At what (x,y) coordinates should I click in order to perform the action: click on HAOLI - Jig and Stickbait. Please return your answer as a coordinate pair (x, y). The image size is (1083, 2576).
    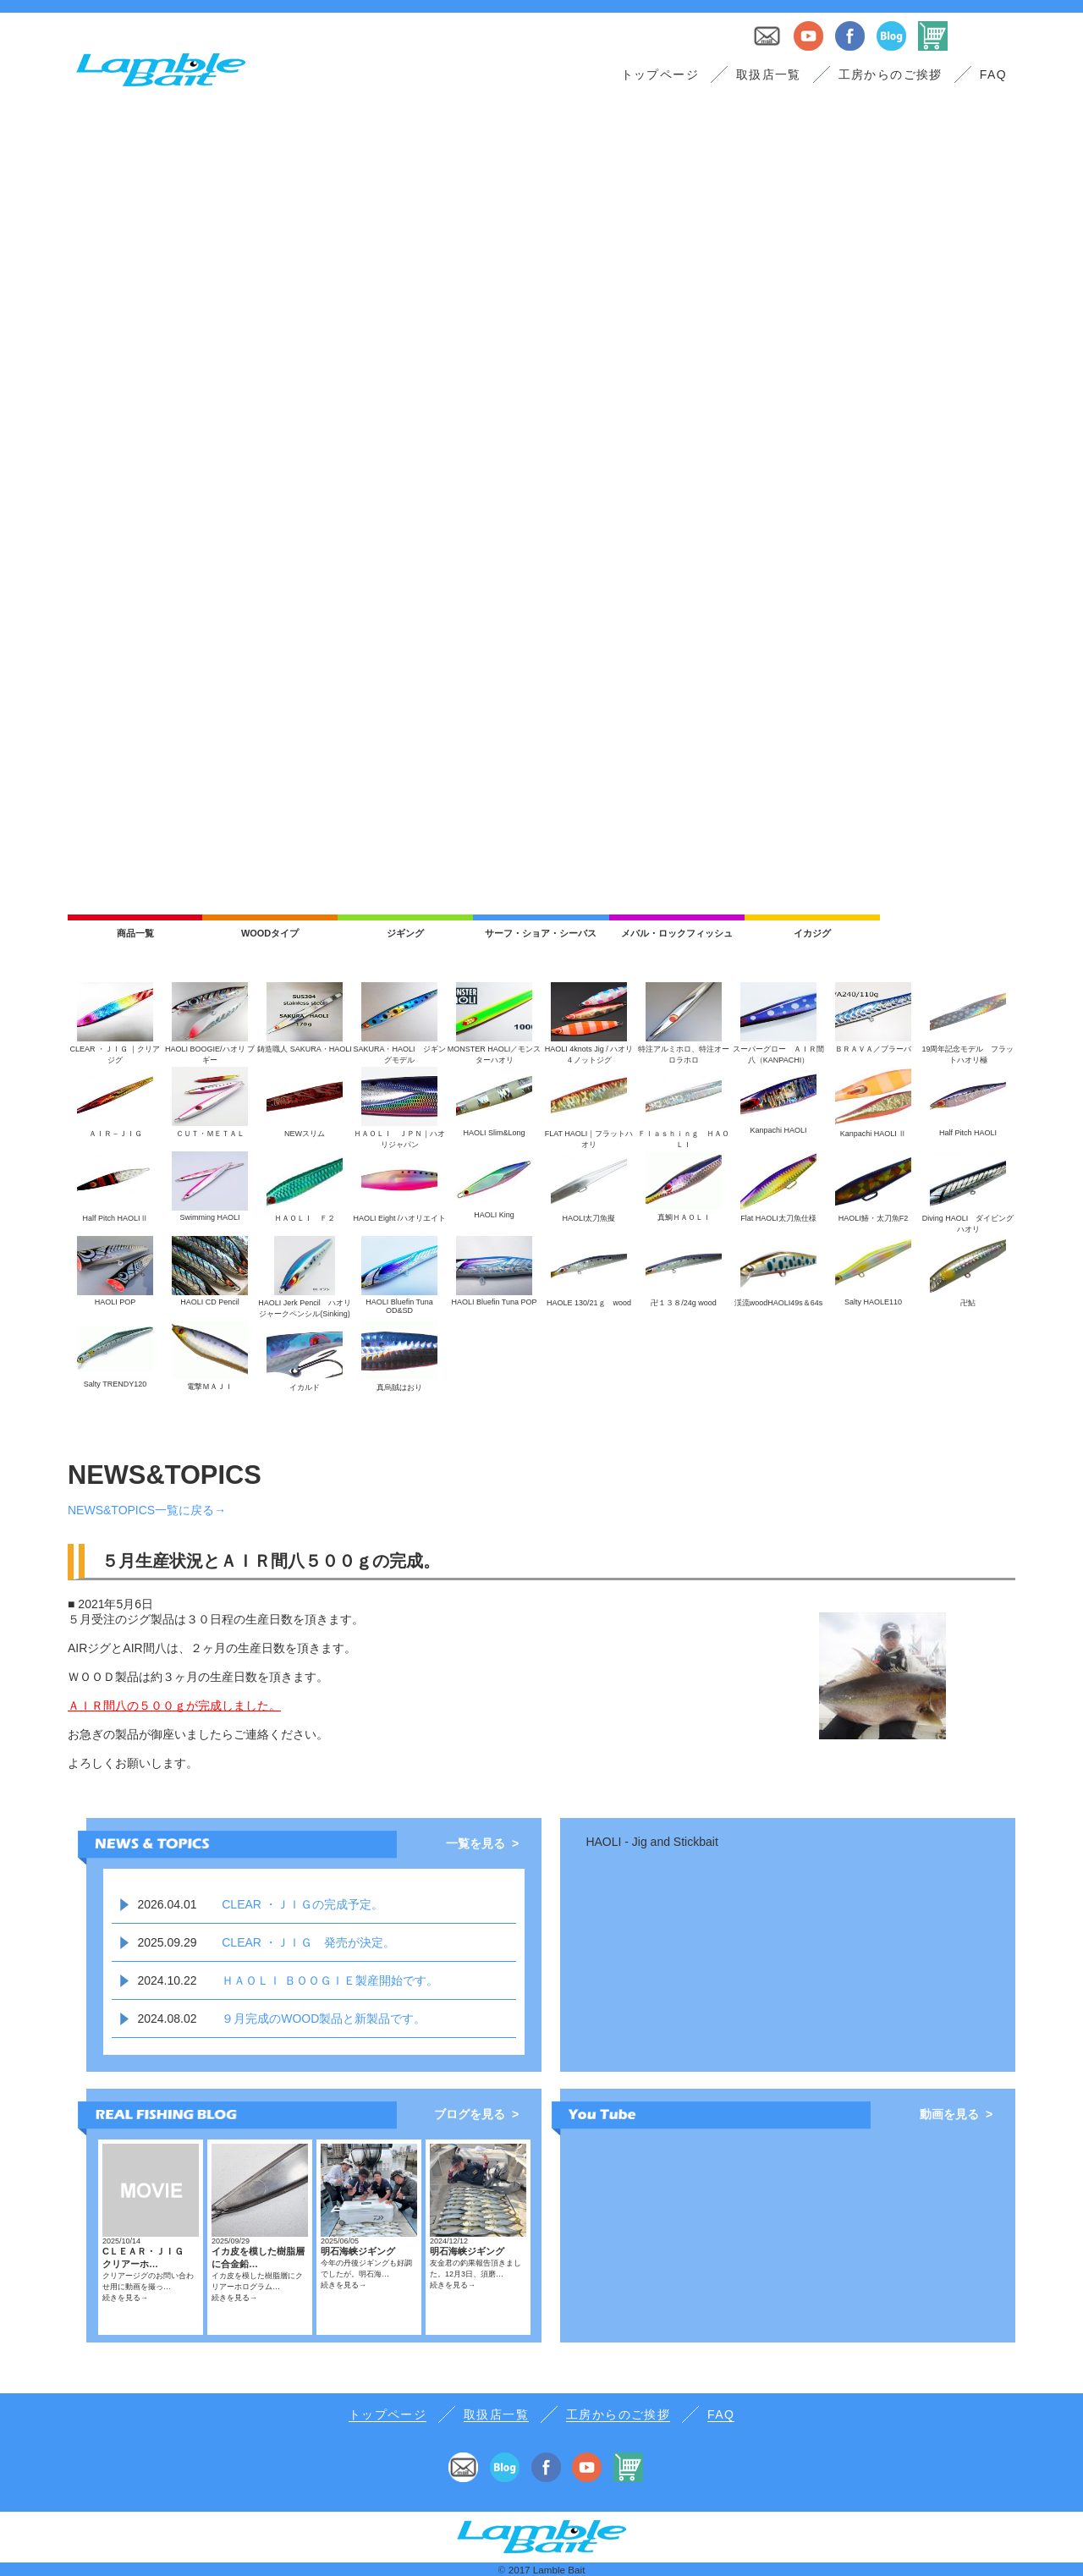
    Looking at the image, I should click on (651, 1841).